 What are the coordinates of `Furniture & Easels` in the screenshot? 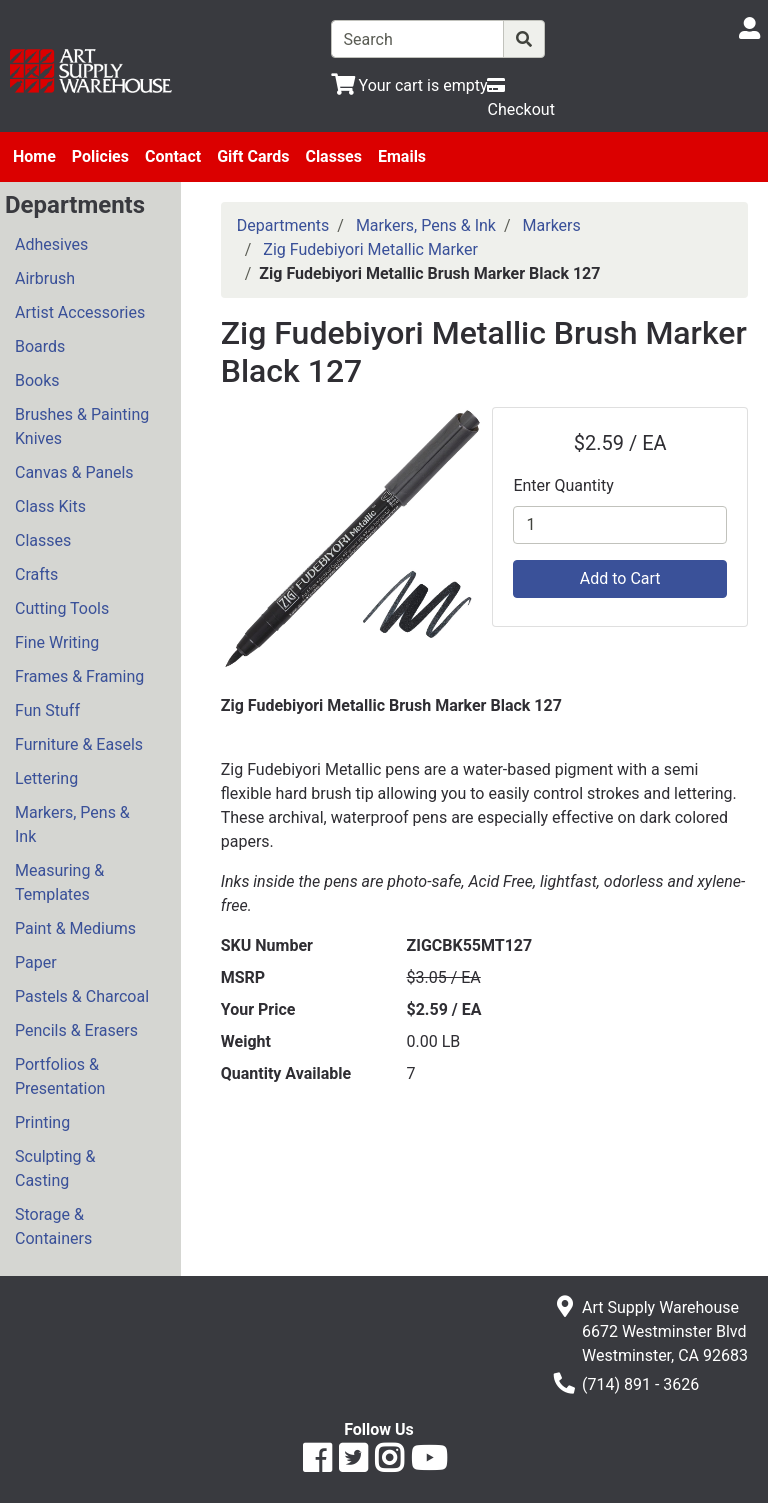 It's located at (79, 744).